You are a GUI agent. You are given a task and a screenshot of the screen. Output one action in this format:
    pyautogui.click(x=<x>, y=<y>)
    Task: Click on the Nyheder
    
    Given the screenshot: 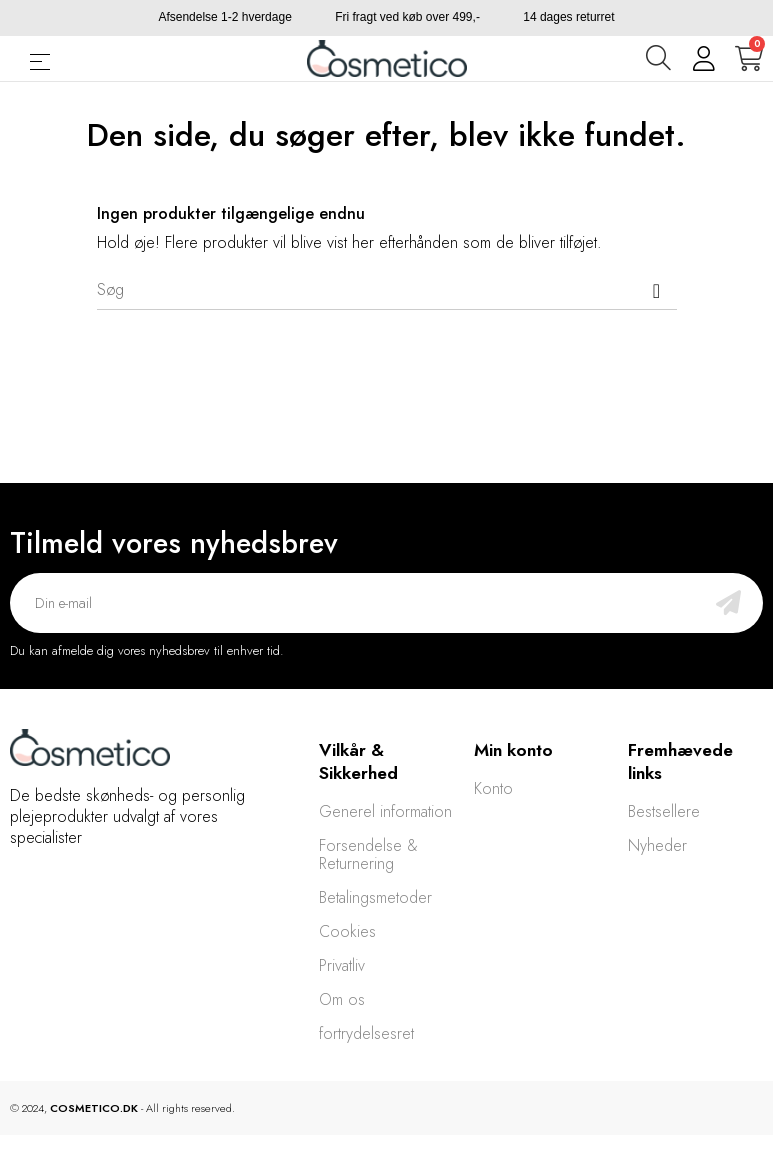 What is the action you would take?
    pyautogui.click(x=657, y=845)
    